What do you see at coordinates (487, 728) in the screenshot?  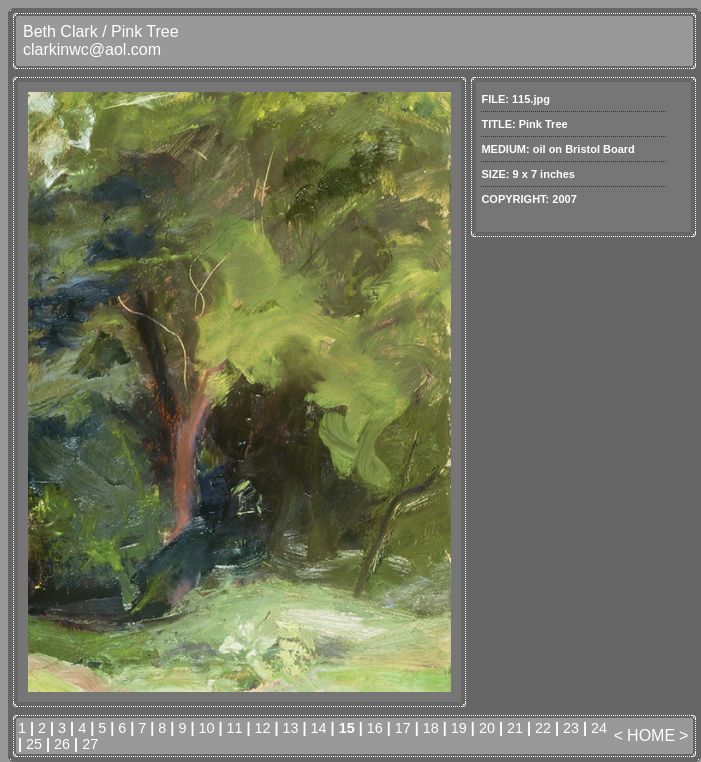 I see `20` at bounding box center [487, 728].